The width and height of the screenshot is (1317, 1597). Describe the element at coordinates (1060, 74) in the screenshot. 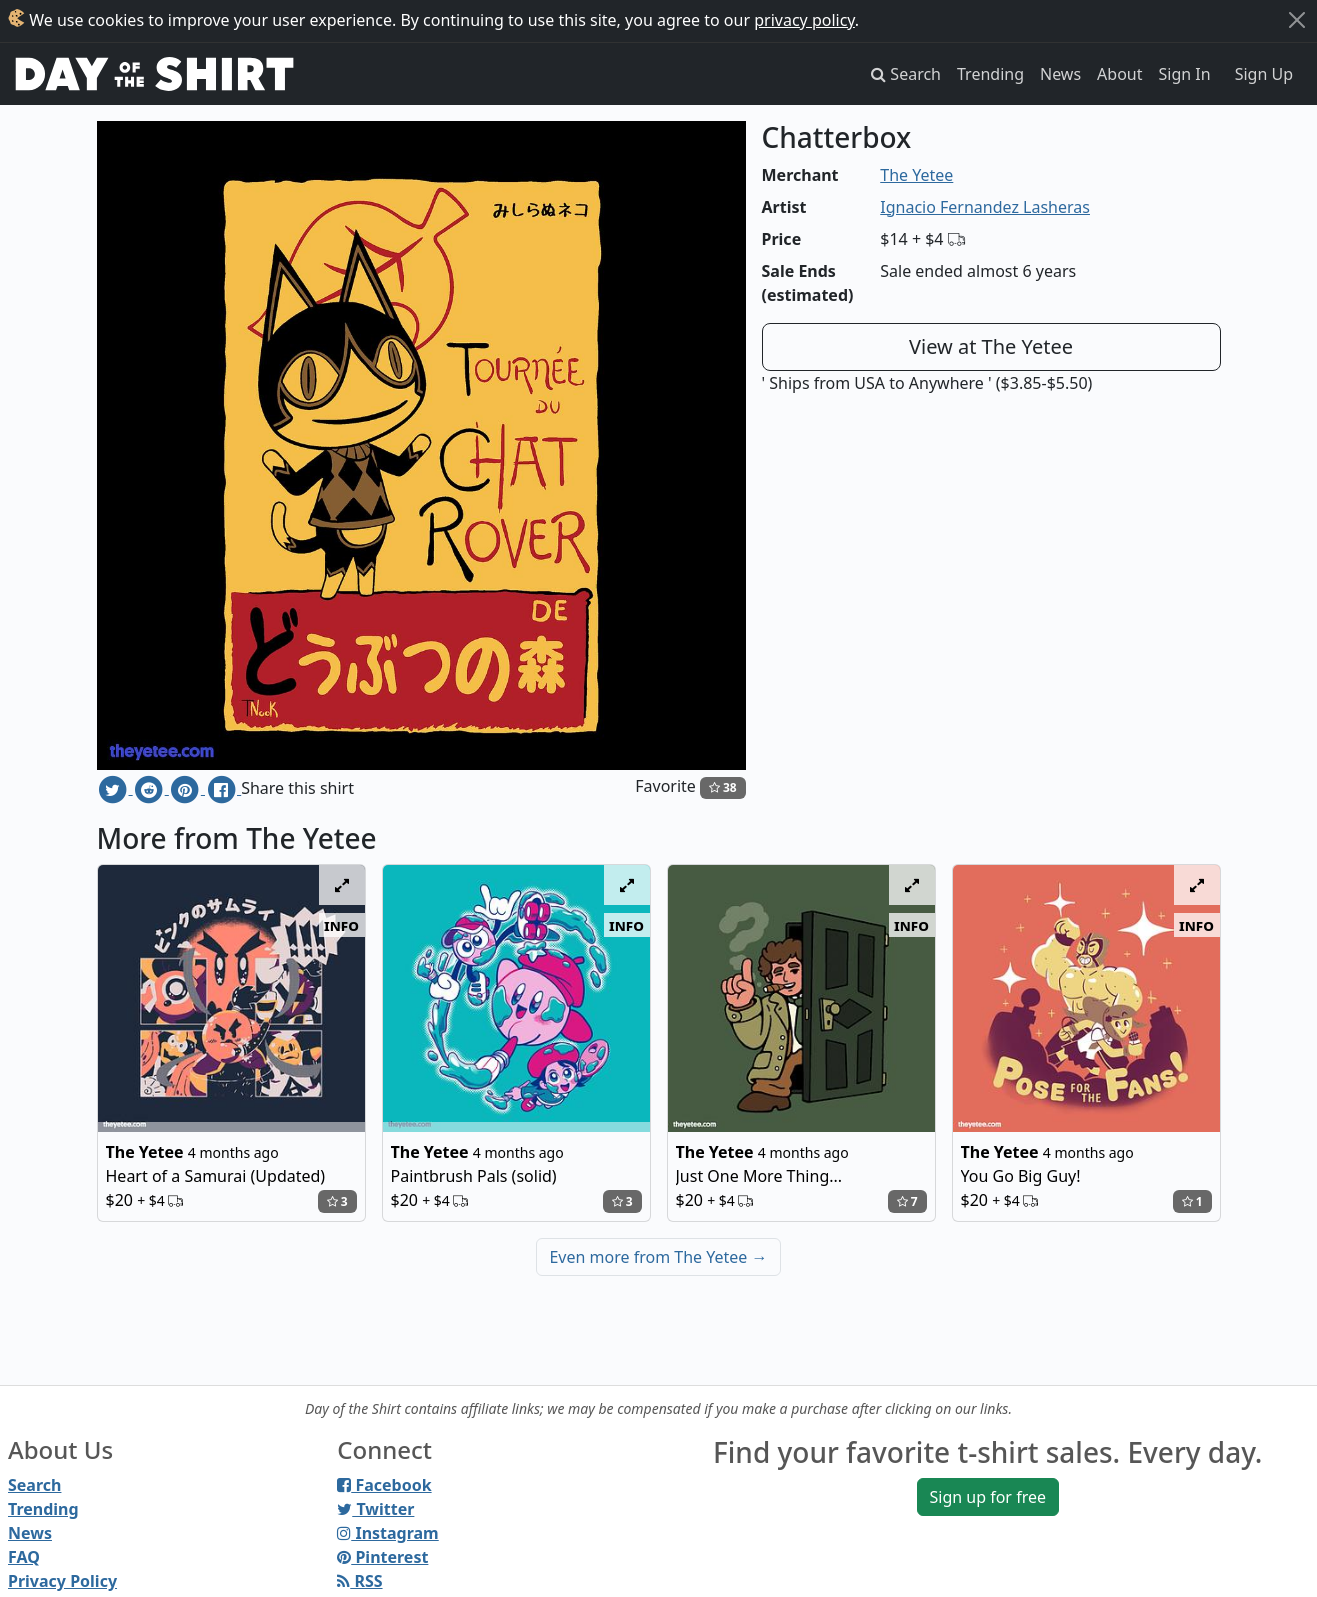

I see `News` at that location.